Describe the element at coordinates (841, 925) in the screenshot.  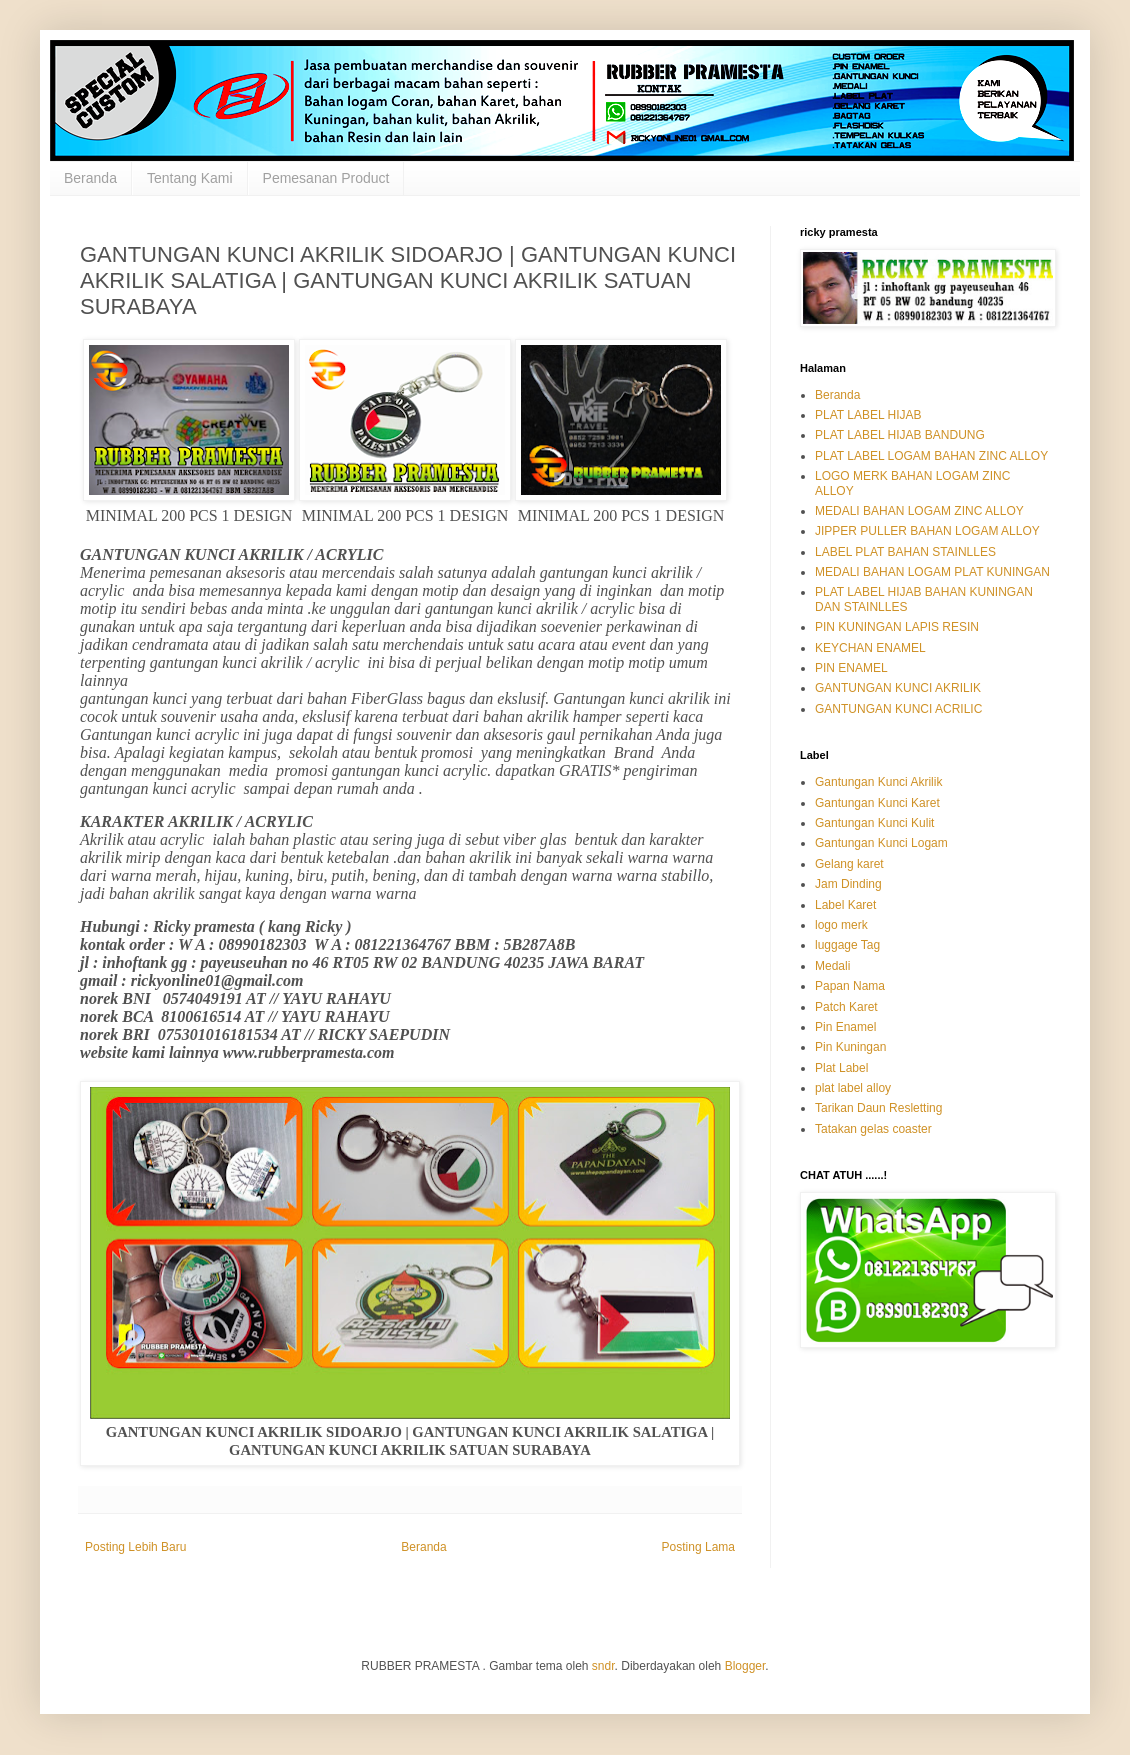
I see `logo merk` at that location.